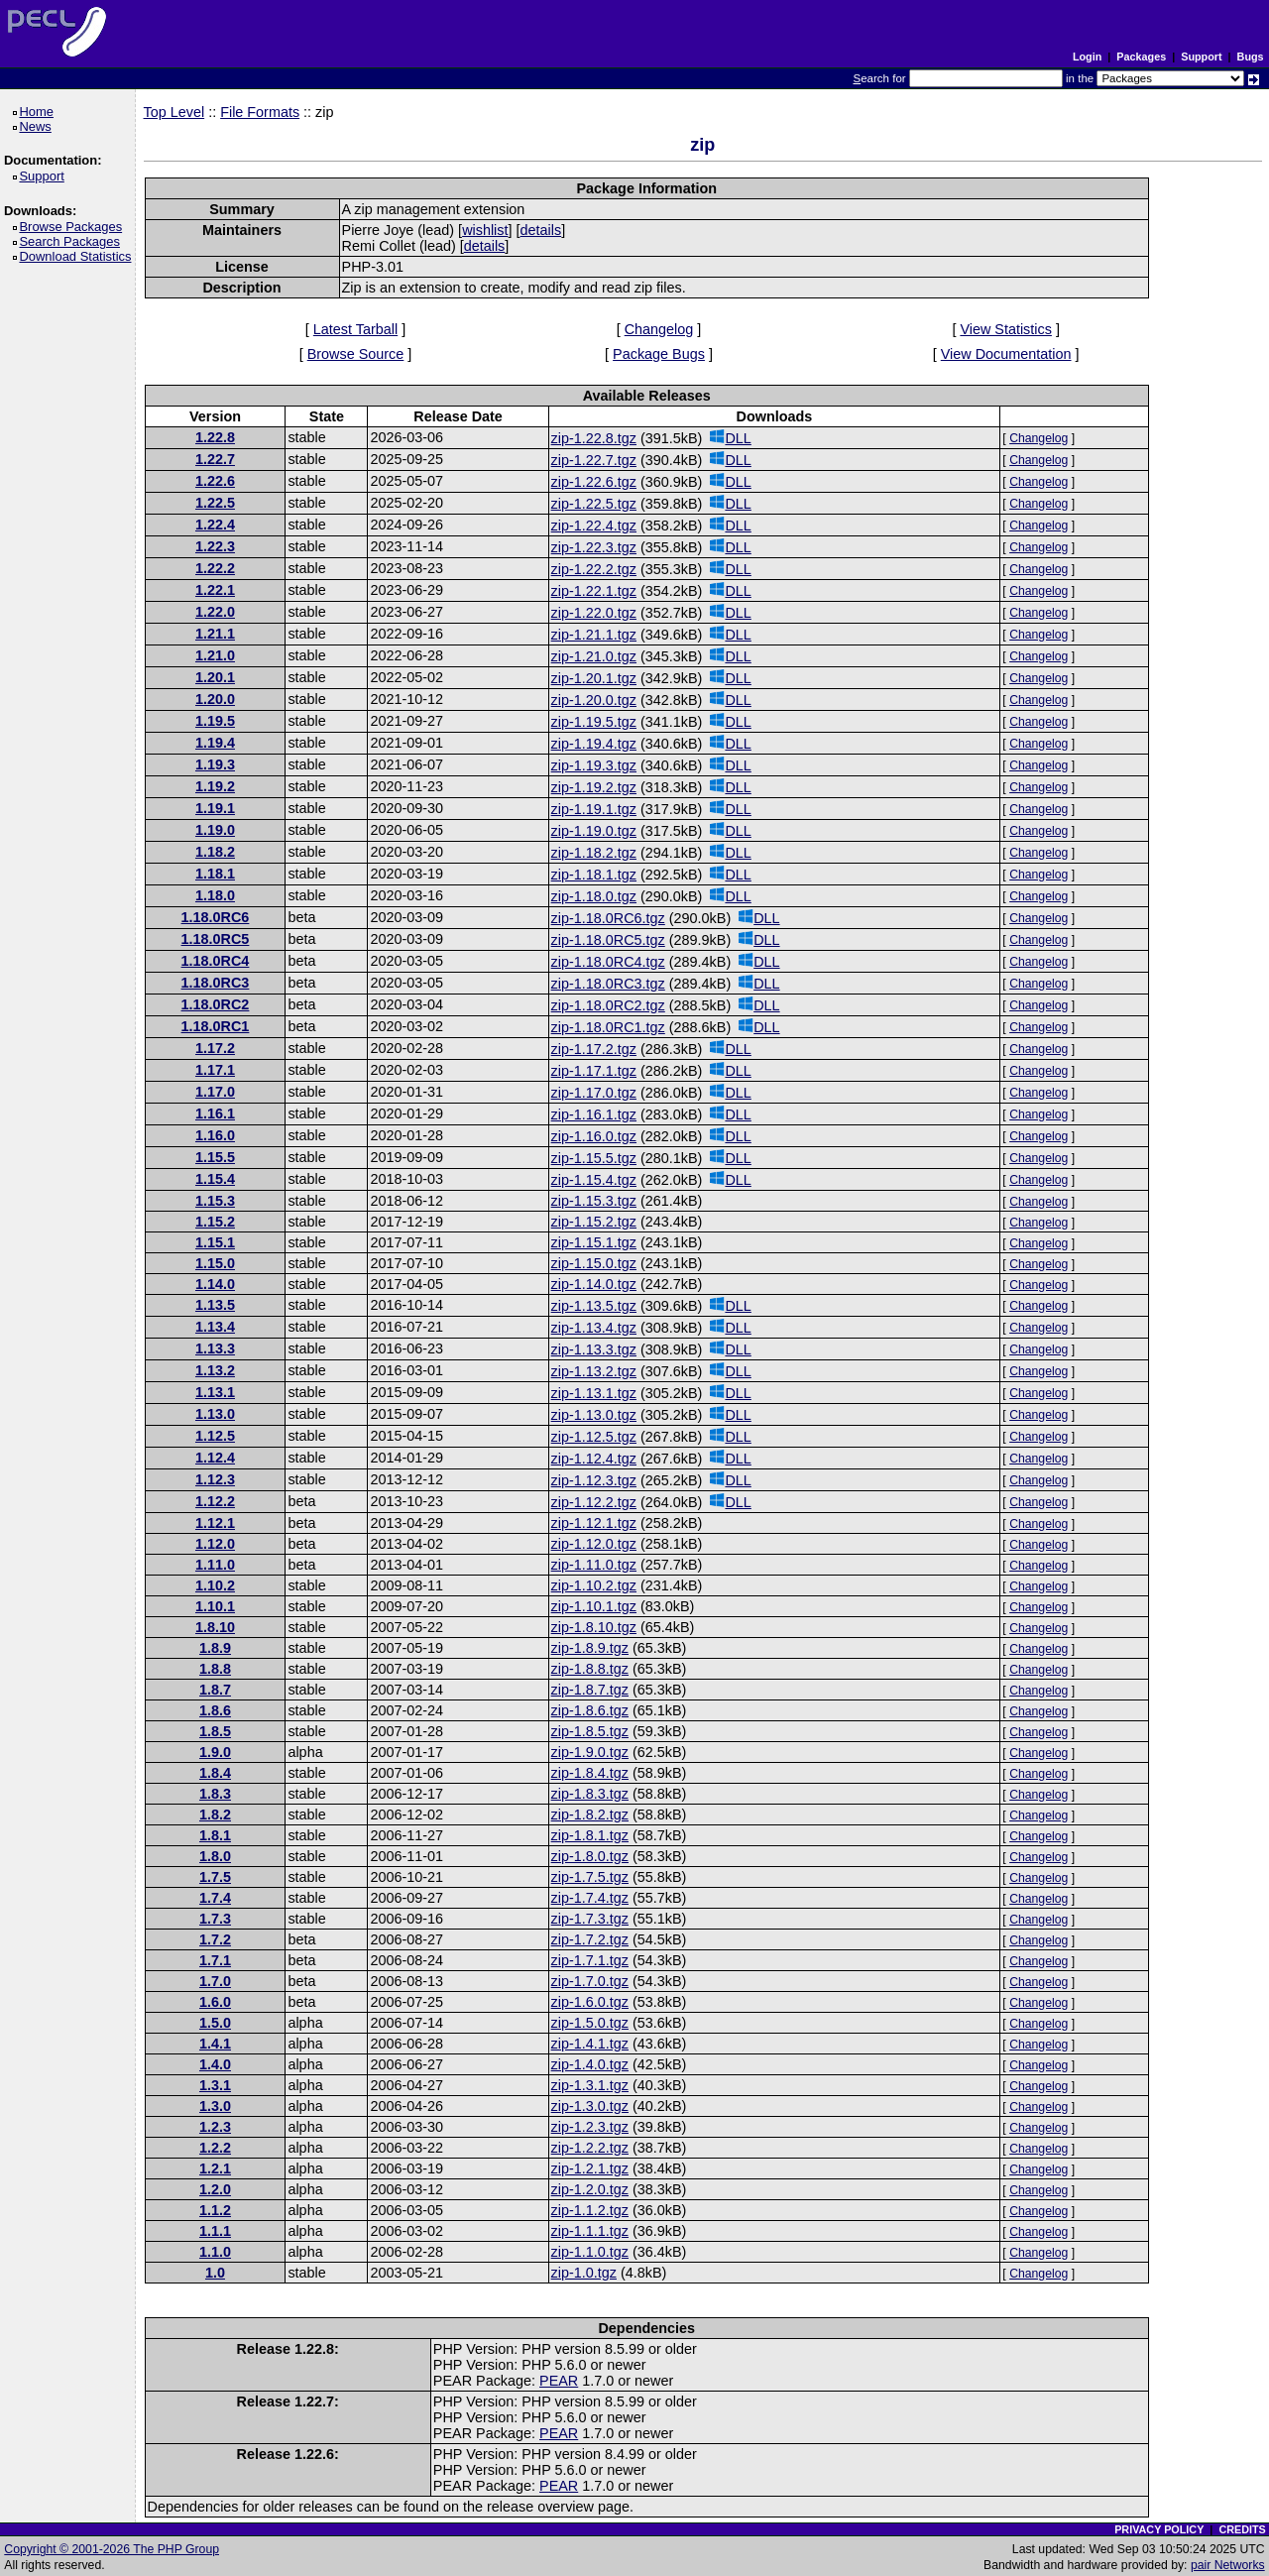 The image size is (1269, 2576). What do you see at coordinates (593, 1371) in the screenshot?
I see `zip-1.13.2.tgz` at bounding box center [593, 1371].